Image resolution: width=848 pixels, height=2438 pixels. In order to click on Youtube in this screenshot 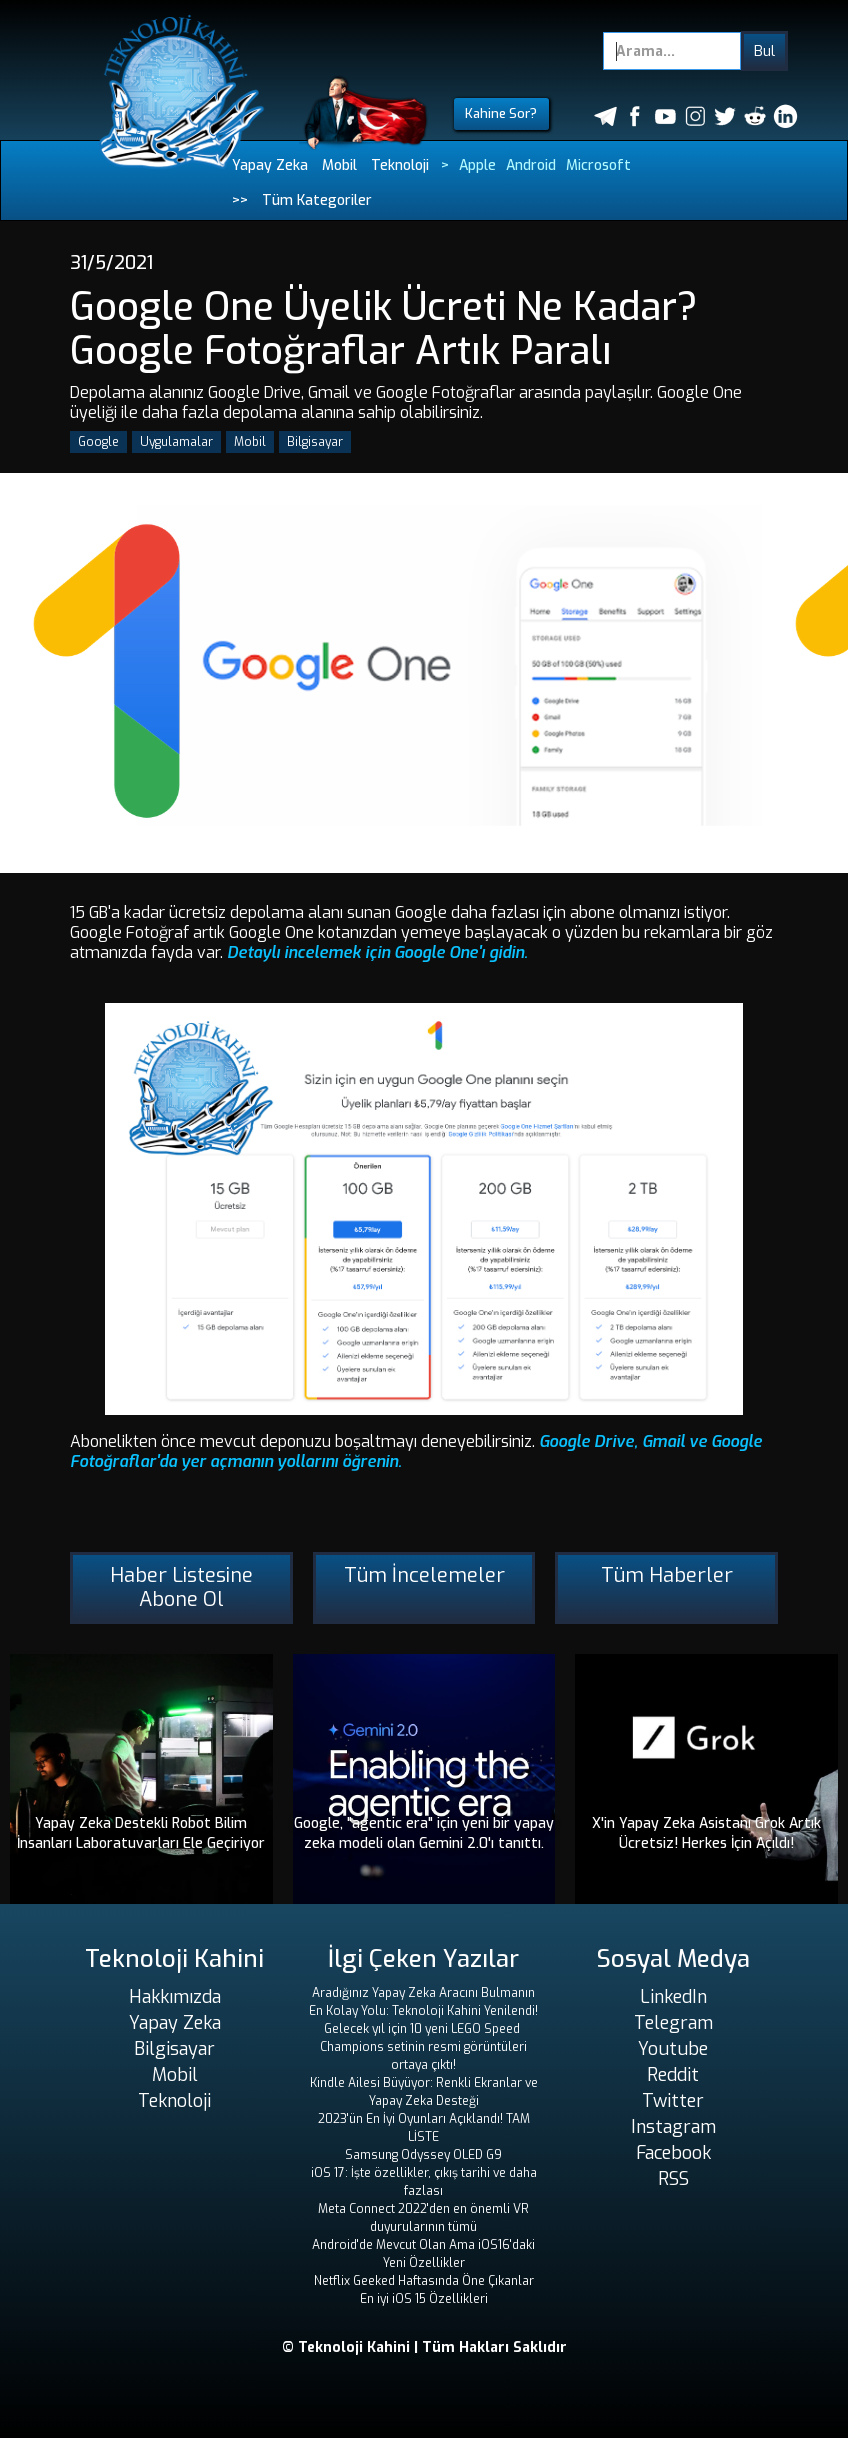, I will do `click(673, 2049)`.